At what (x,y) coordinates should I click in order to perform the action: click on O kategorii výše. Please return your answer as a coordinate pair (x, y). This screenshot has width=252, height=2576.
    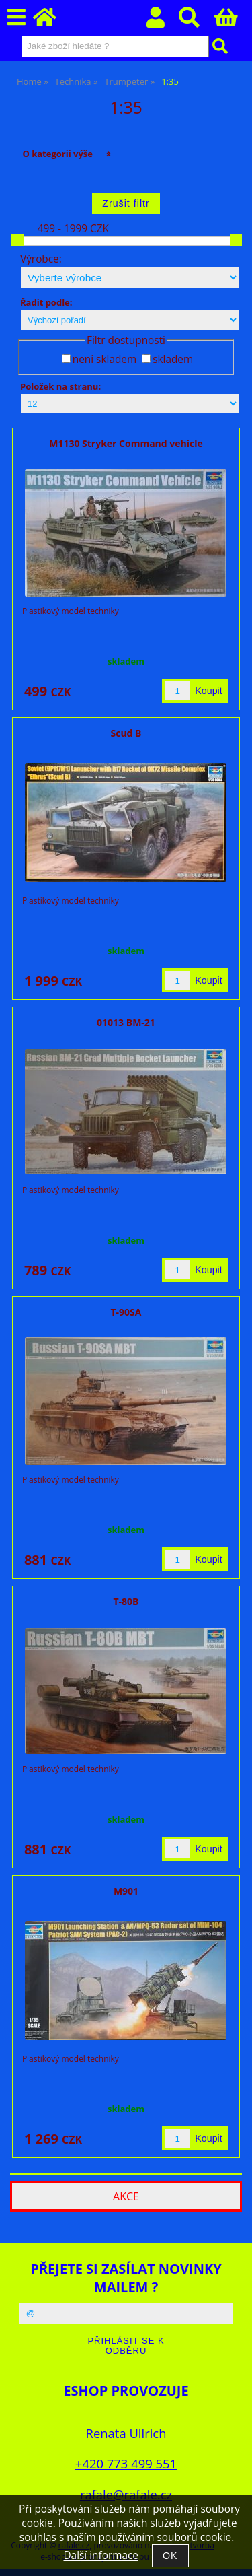
    Looking at the image, I should click on (57, 153).